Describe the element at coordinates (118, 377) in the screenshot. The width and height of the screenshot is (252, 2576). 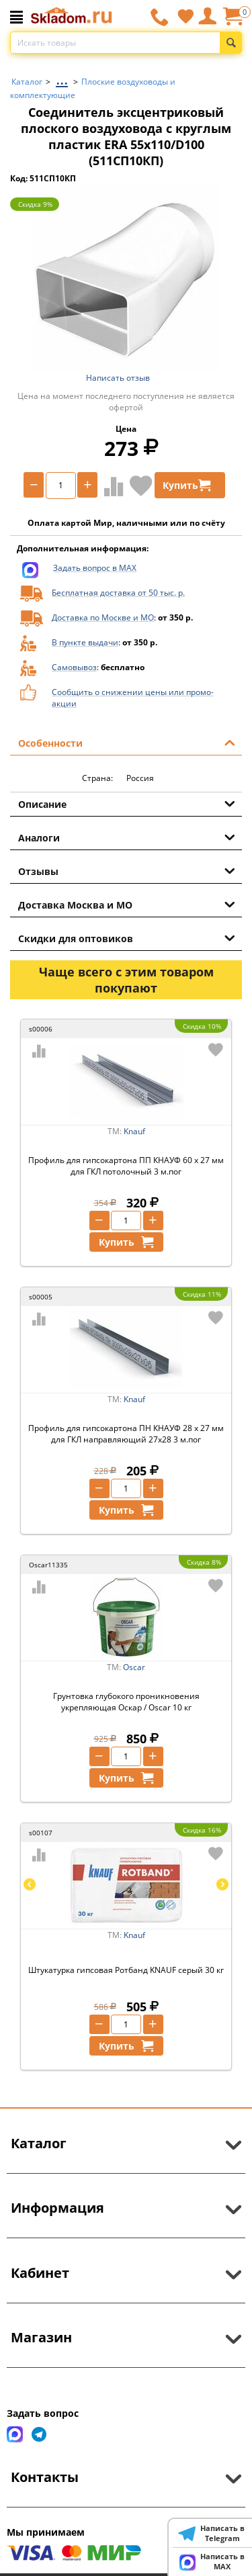
I see `Написать отзыв` at that location.